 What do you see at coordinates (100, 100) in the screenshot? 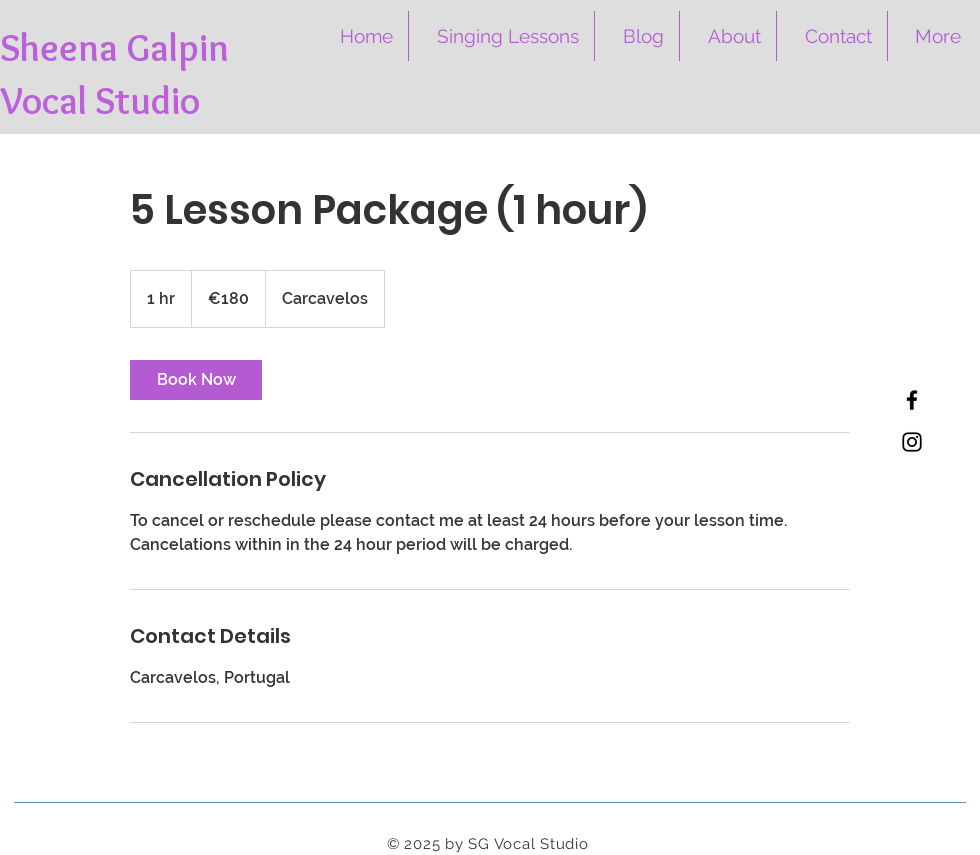
I see `Vocal Studio` at bounding box center [100, 100].